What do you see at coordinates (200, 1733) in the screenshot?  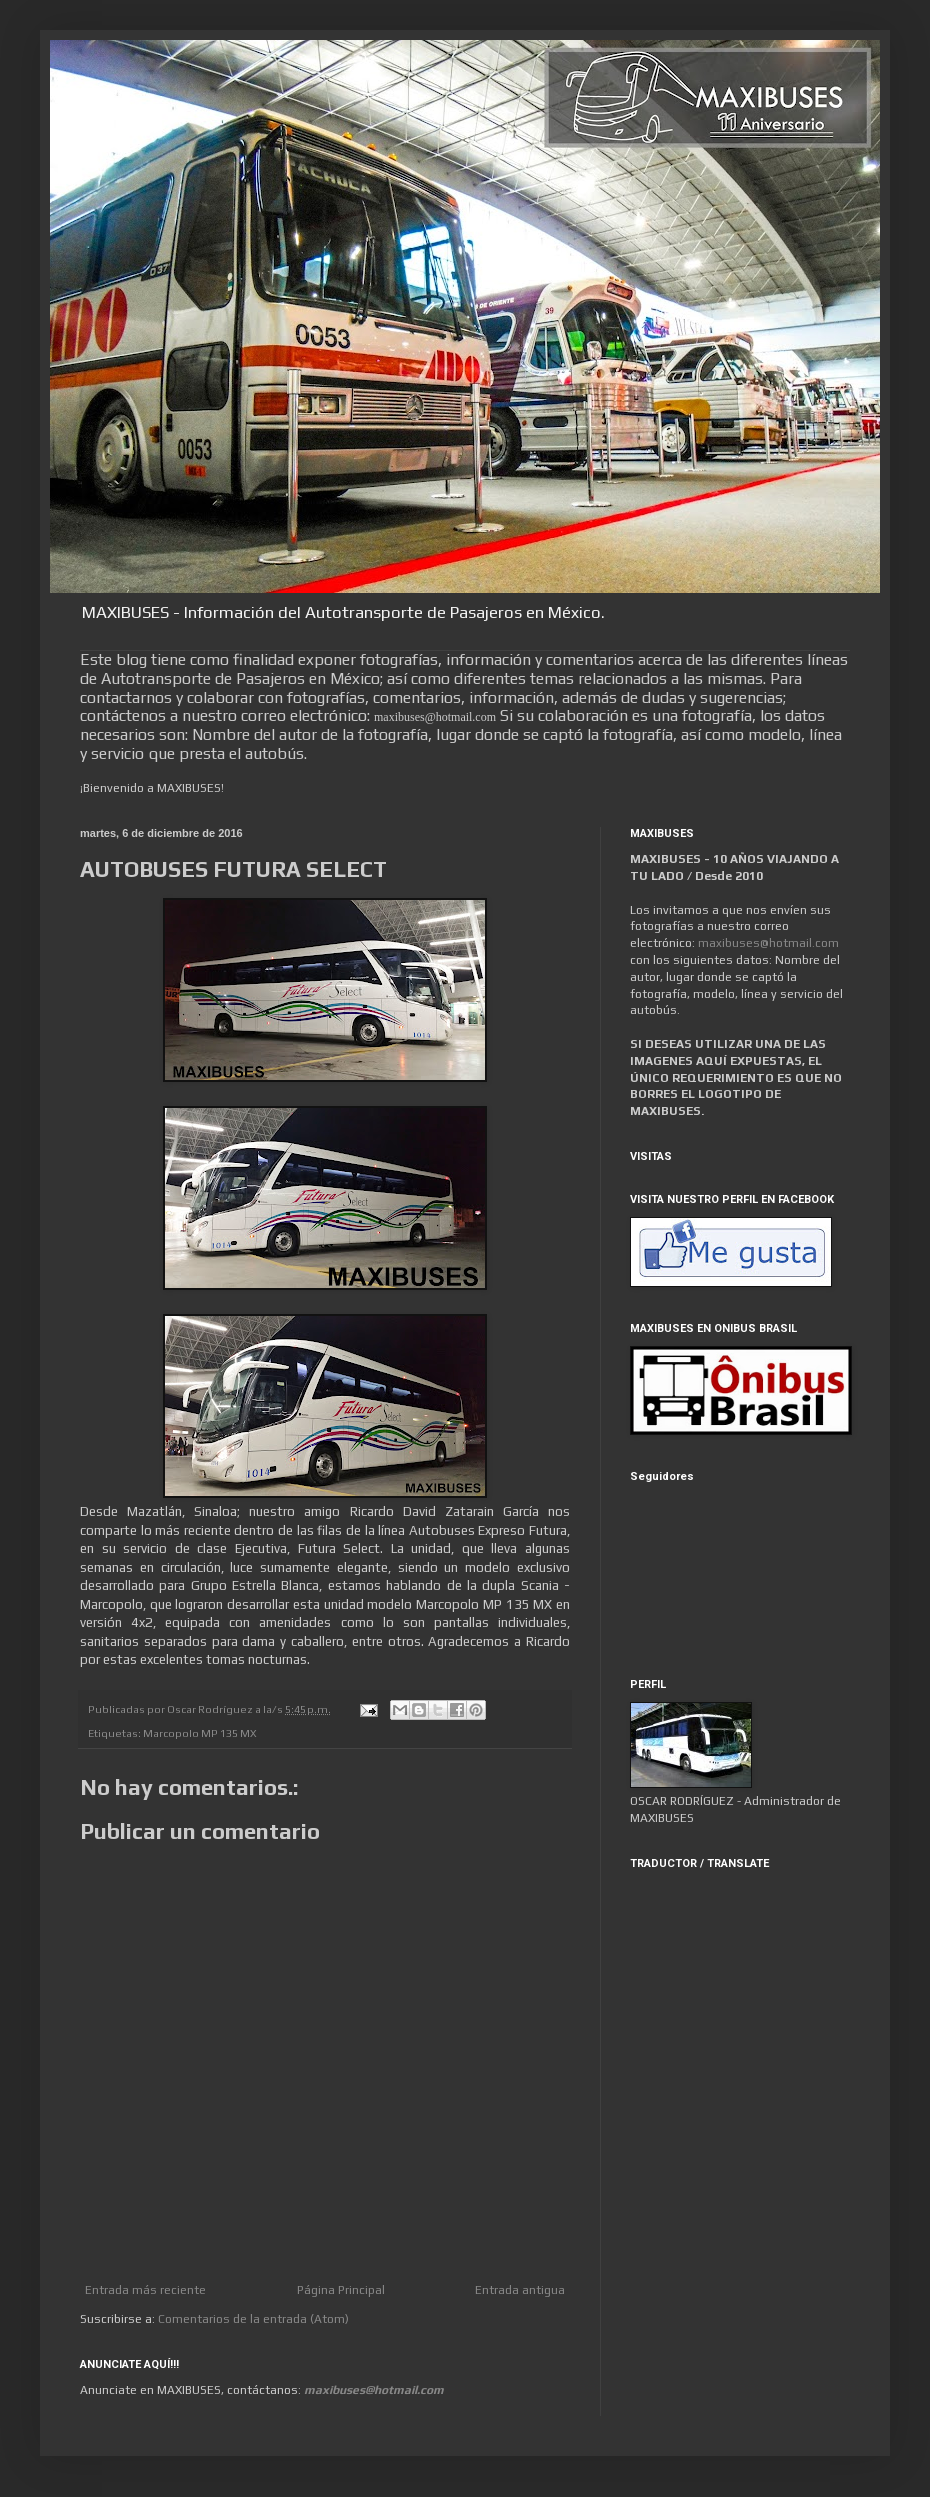 I see `Marcopolo MP 135 MX` at bounding box center [200, 1733].